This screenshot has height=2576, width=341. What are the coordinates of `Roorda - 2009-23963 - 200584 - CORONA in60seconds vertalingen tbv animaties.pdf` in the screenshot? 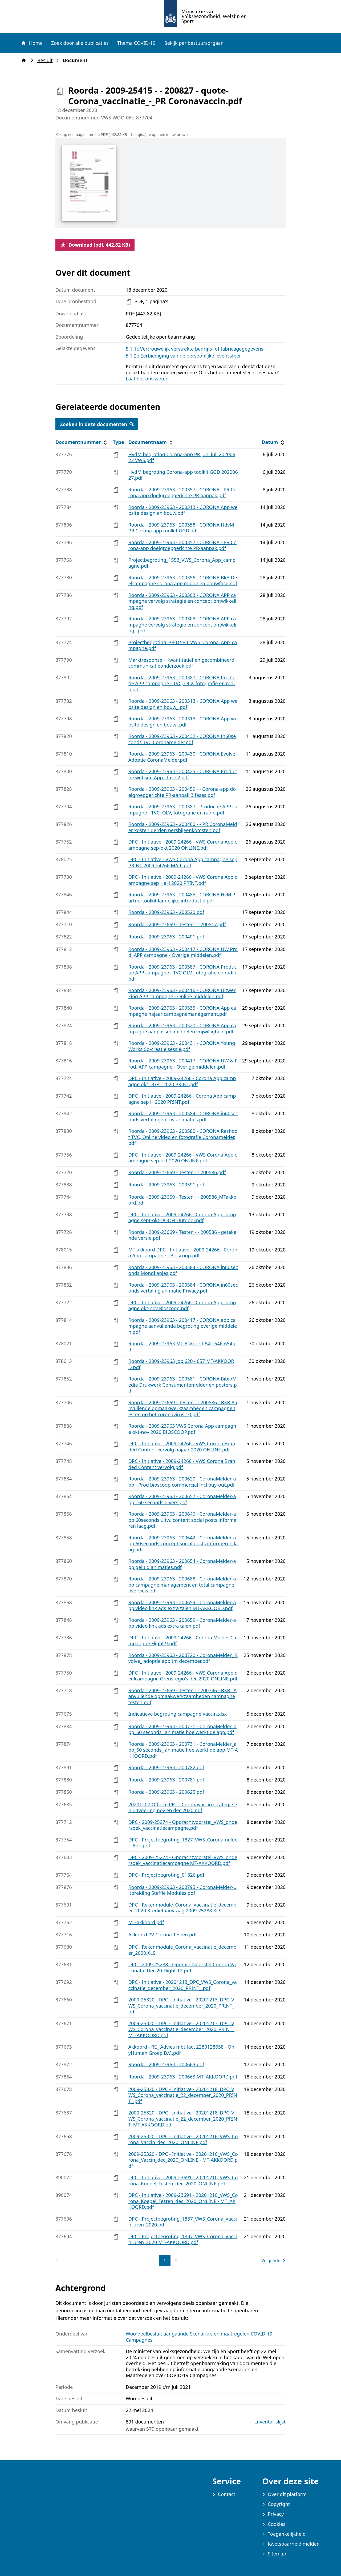 It's located at (183, 1116).